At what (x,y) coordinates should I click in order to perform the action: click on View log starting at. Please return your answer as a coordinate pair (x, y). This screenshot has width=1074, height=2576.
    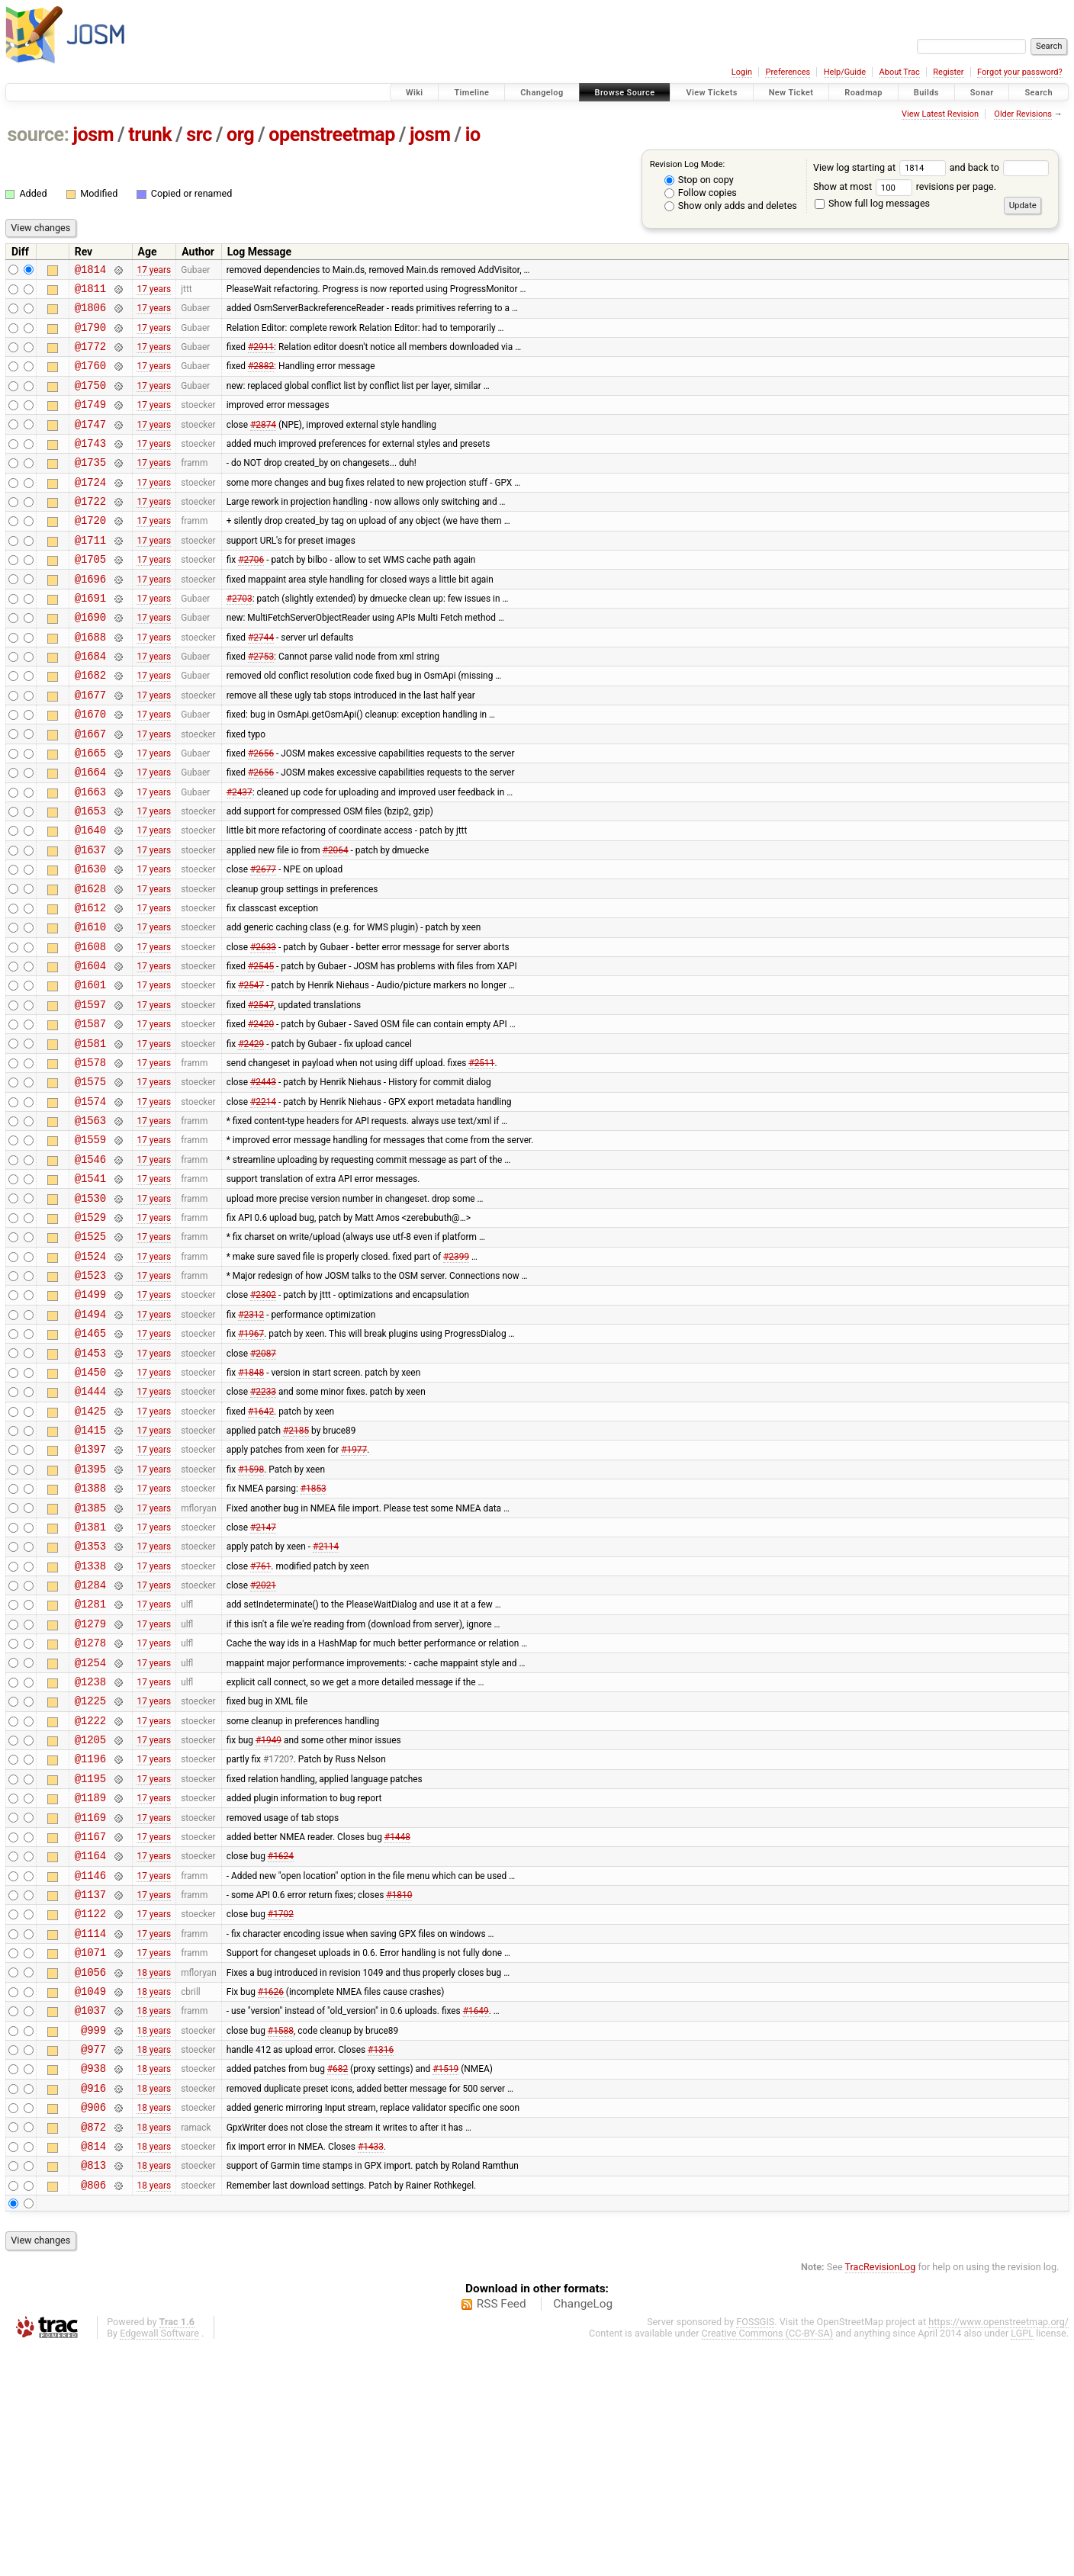
    Looking at the image, I should click on (881, 167).